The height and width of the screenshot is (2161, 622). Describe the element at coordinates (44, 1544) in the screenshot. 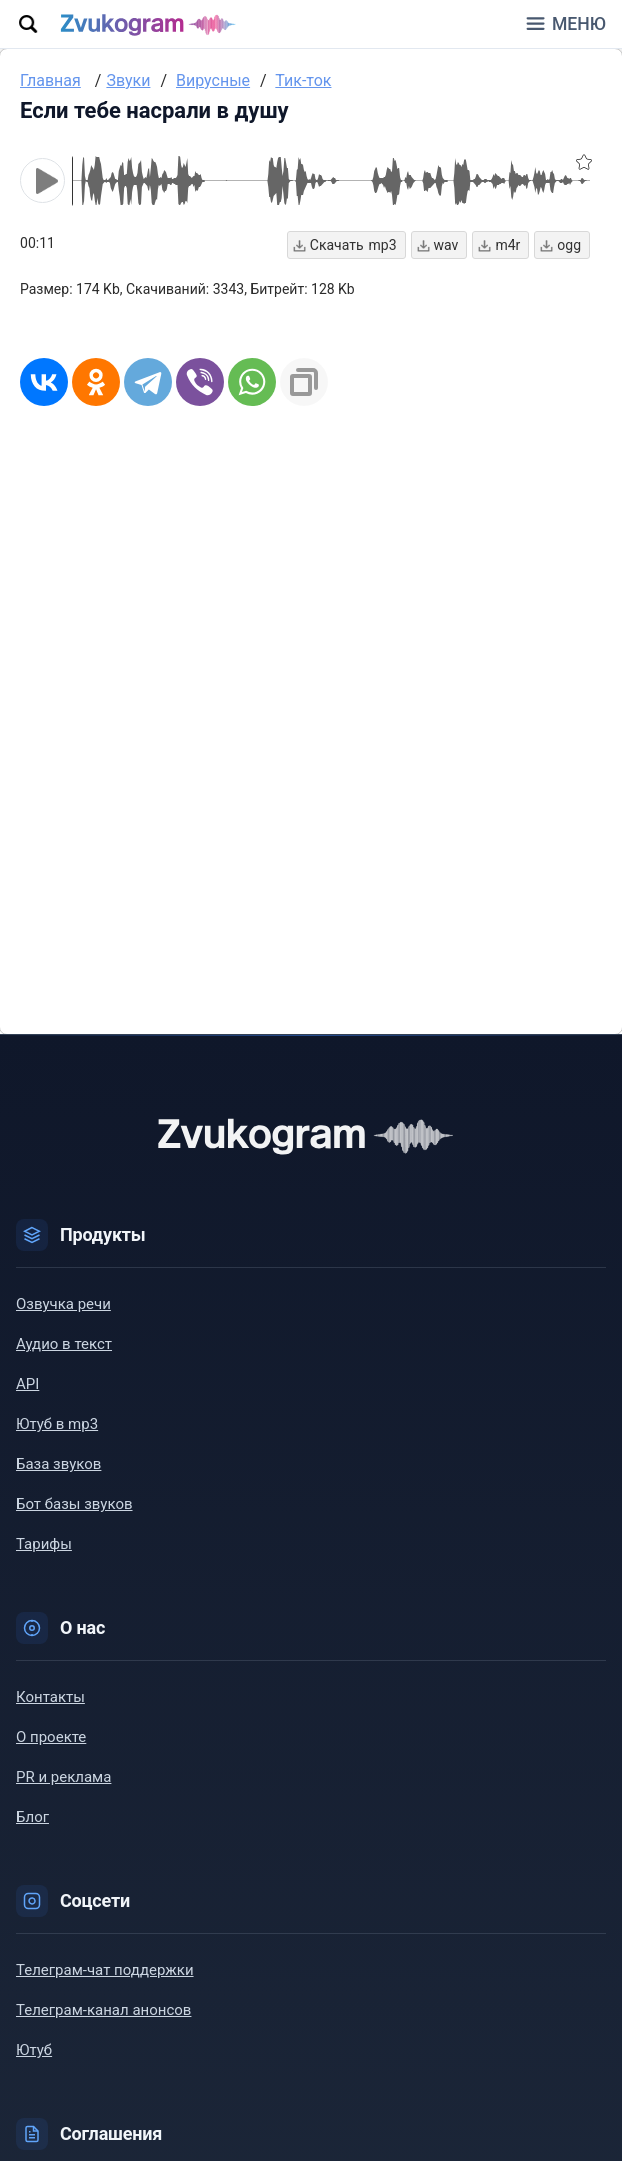

I see `Тарифы` at that location.